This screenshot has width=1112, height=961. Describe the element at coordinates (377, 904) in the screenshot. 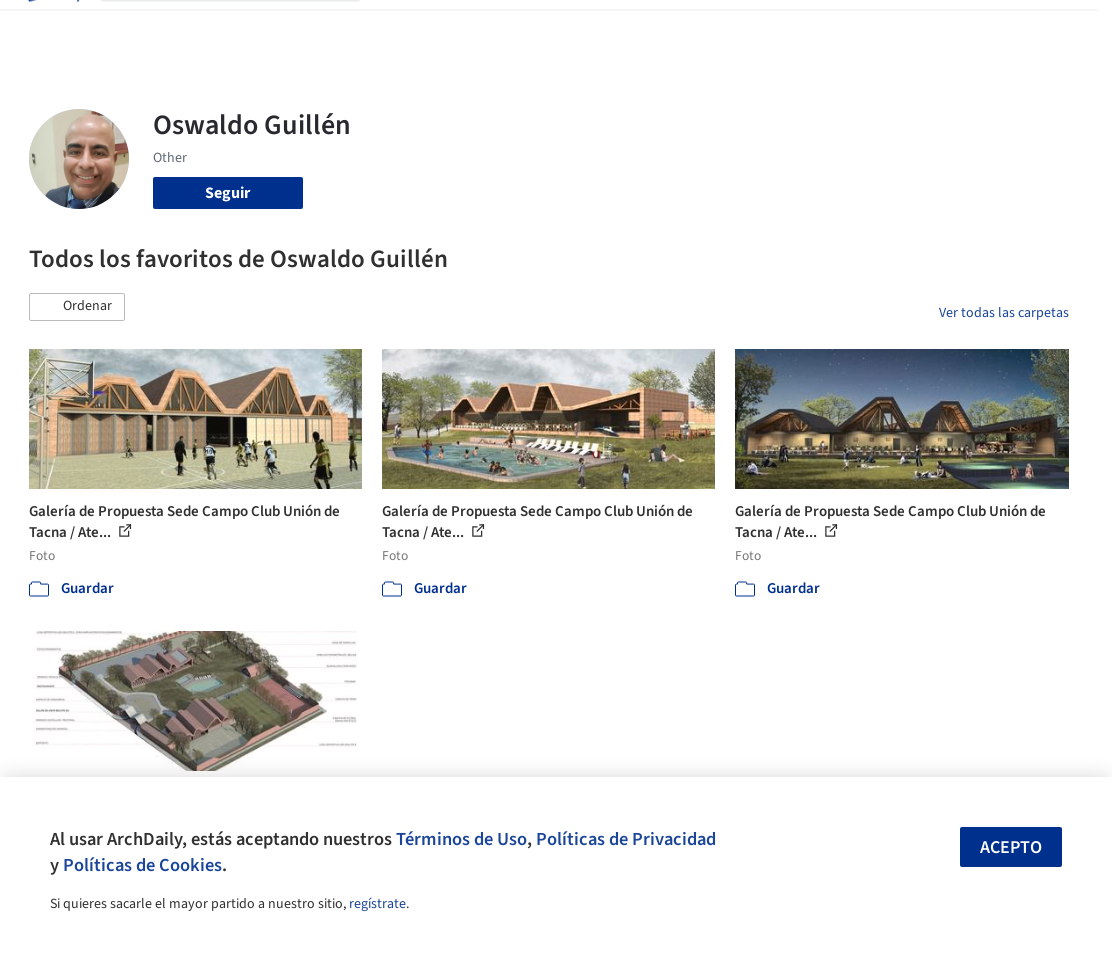

I see `regístrate` at that location.